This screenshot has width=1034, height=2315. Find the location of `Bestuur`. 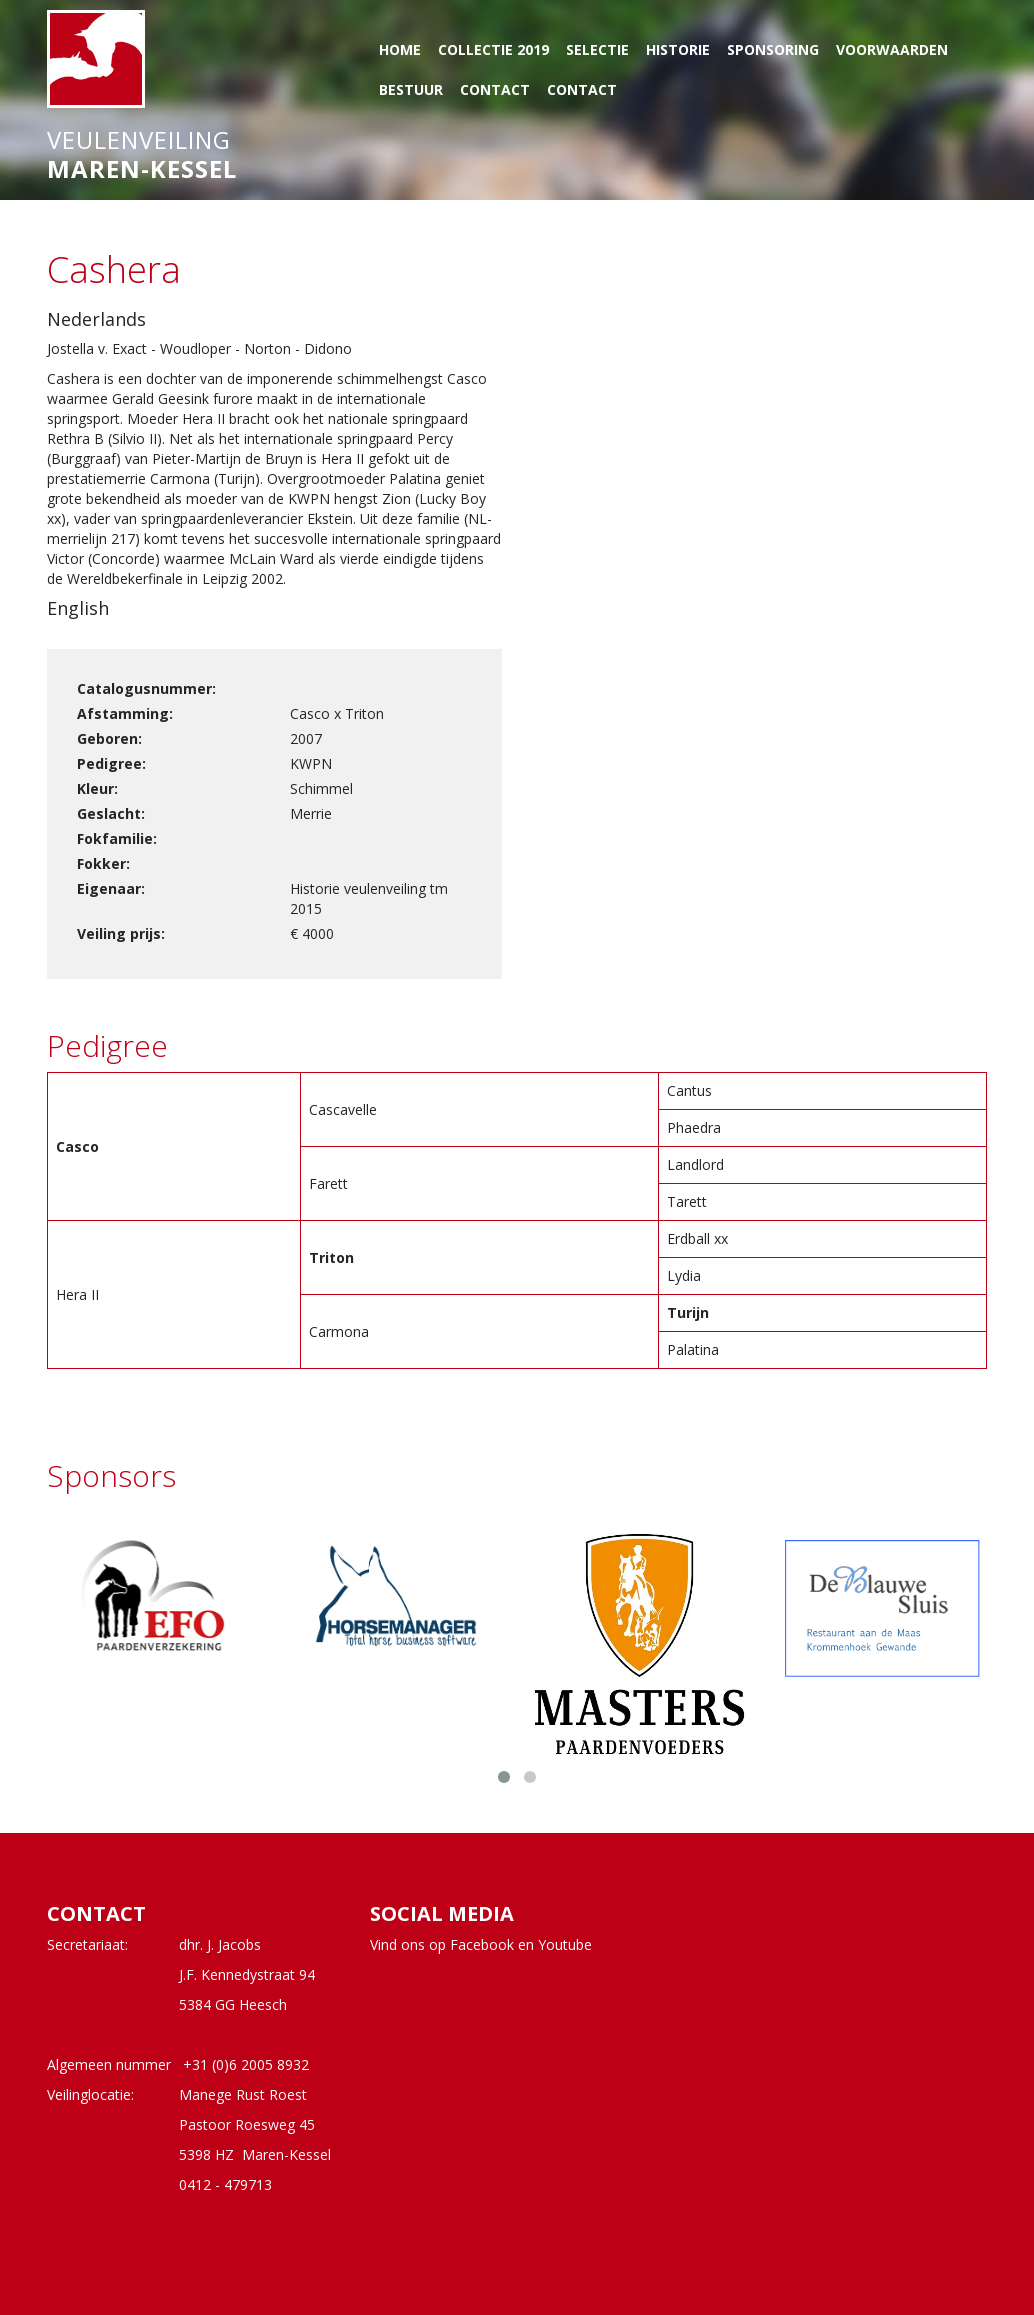

Bestuur is located at coordinates (411, 89).